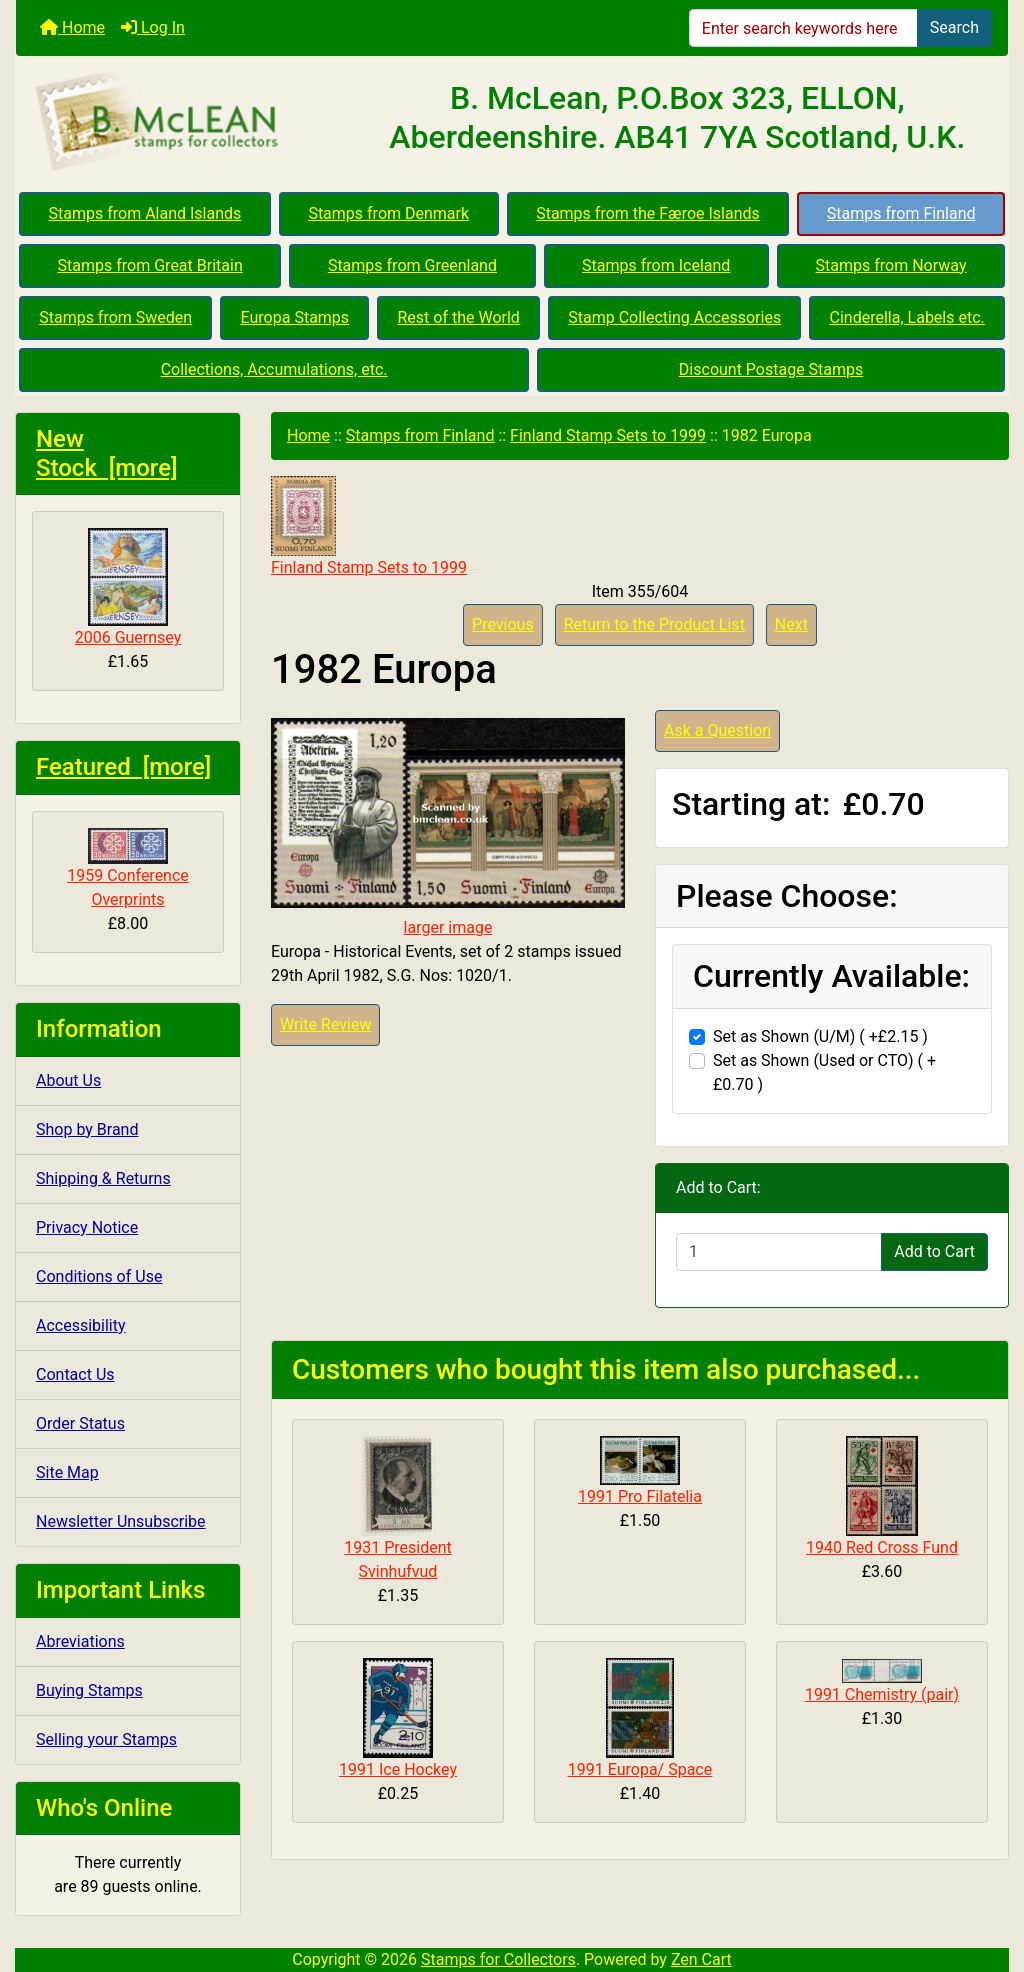  I want to click on Stamps from Denmark, so click(388, 213).